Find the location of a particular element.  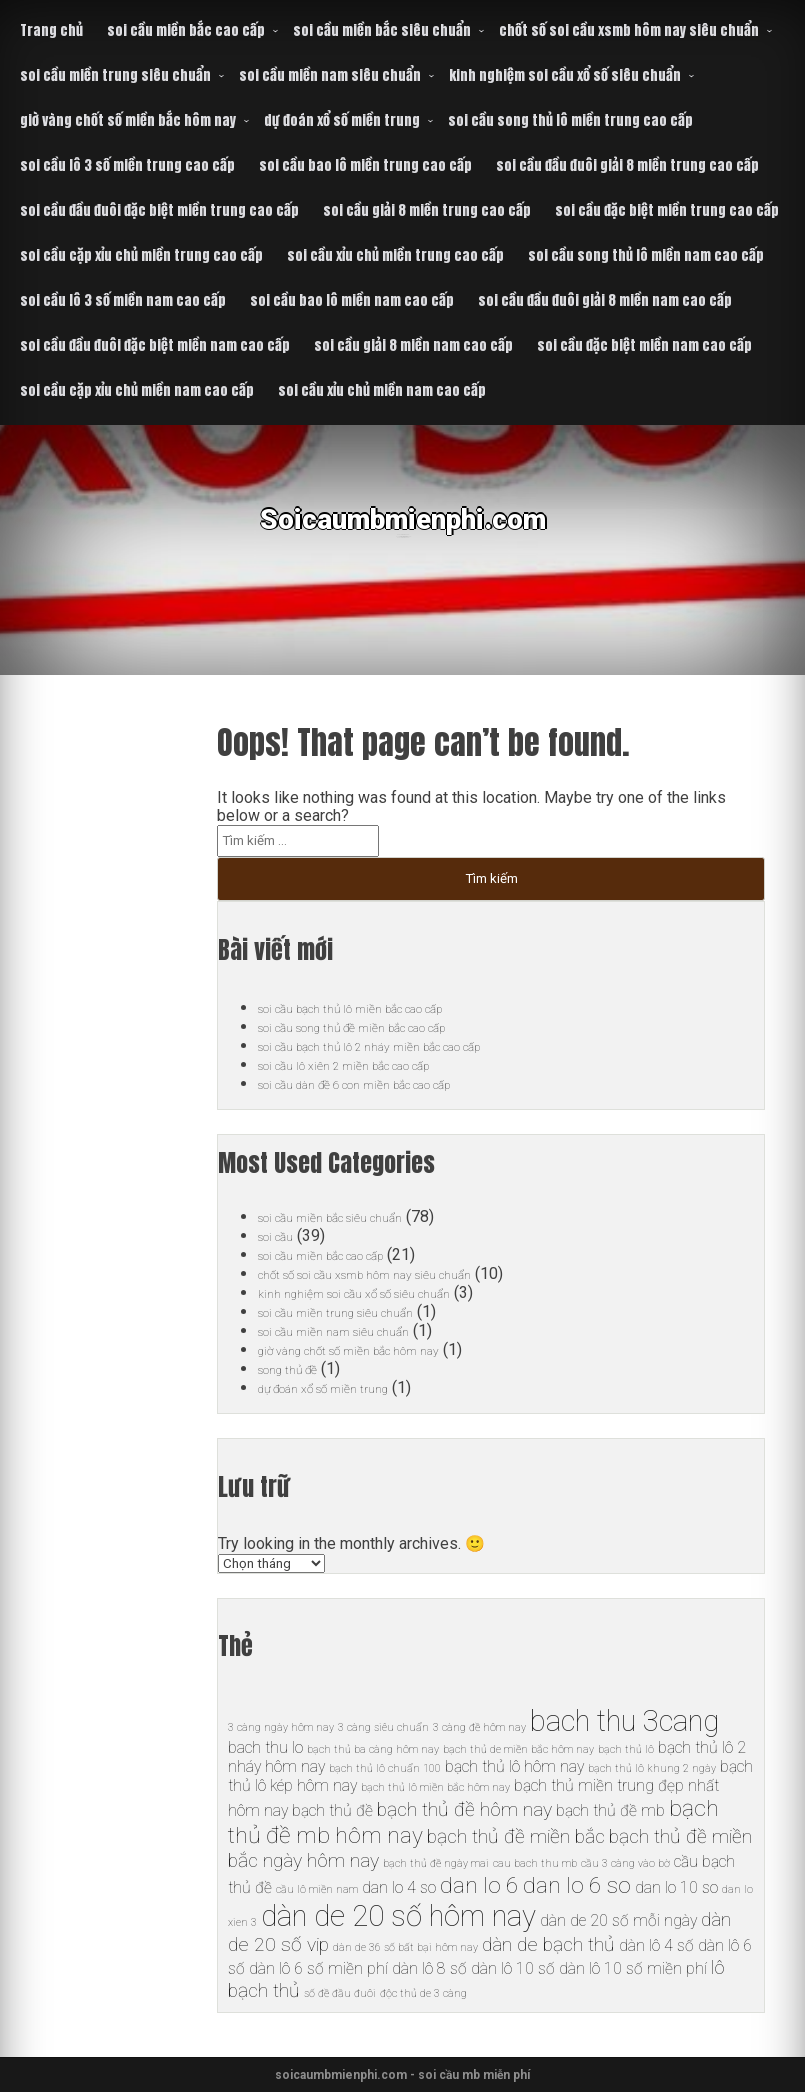

dan lo 10 so [dan lo 10 so (6 mục)] is located at coordinates (676, 1887).